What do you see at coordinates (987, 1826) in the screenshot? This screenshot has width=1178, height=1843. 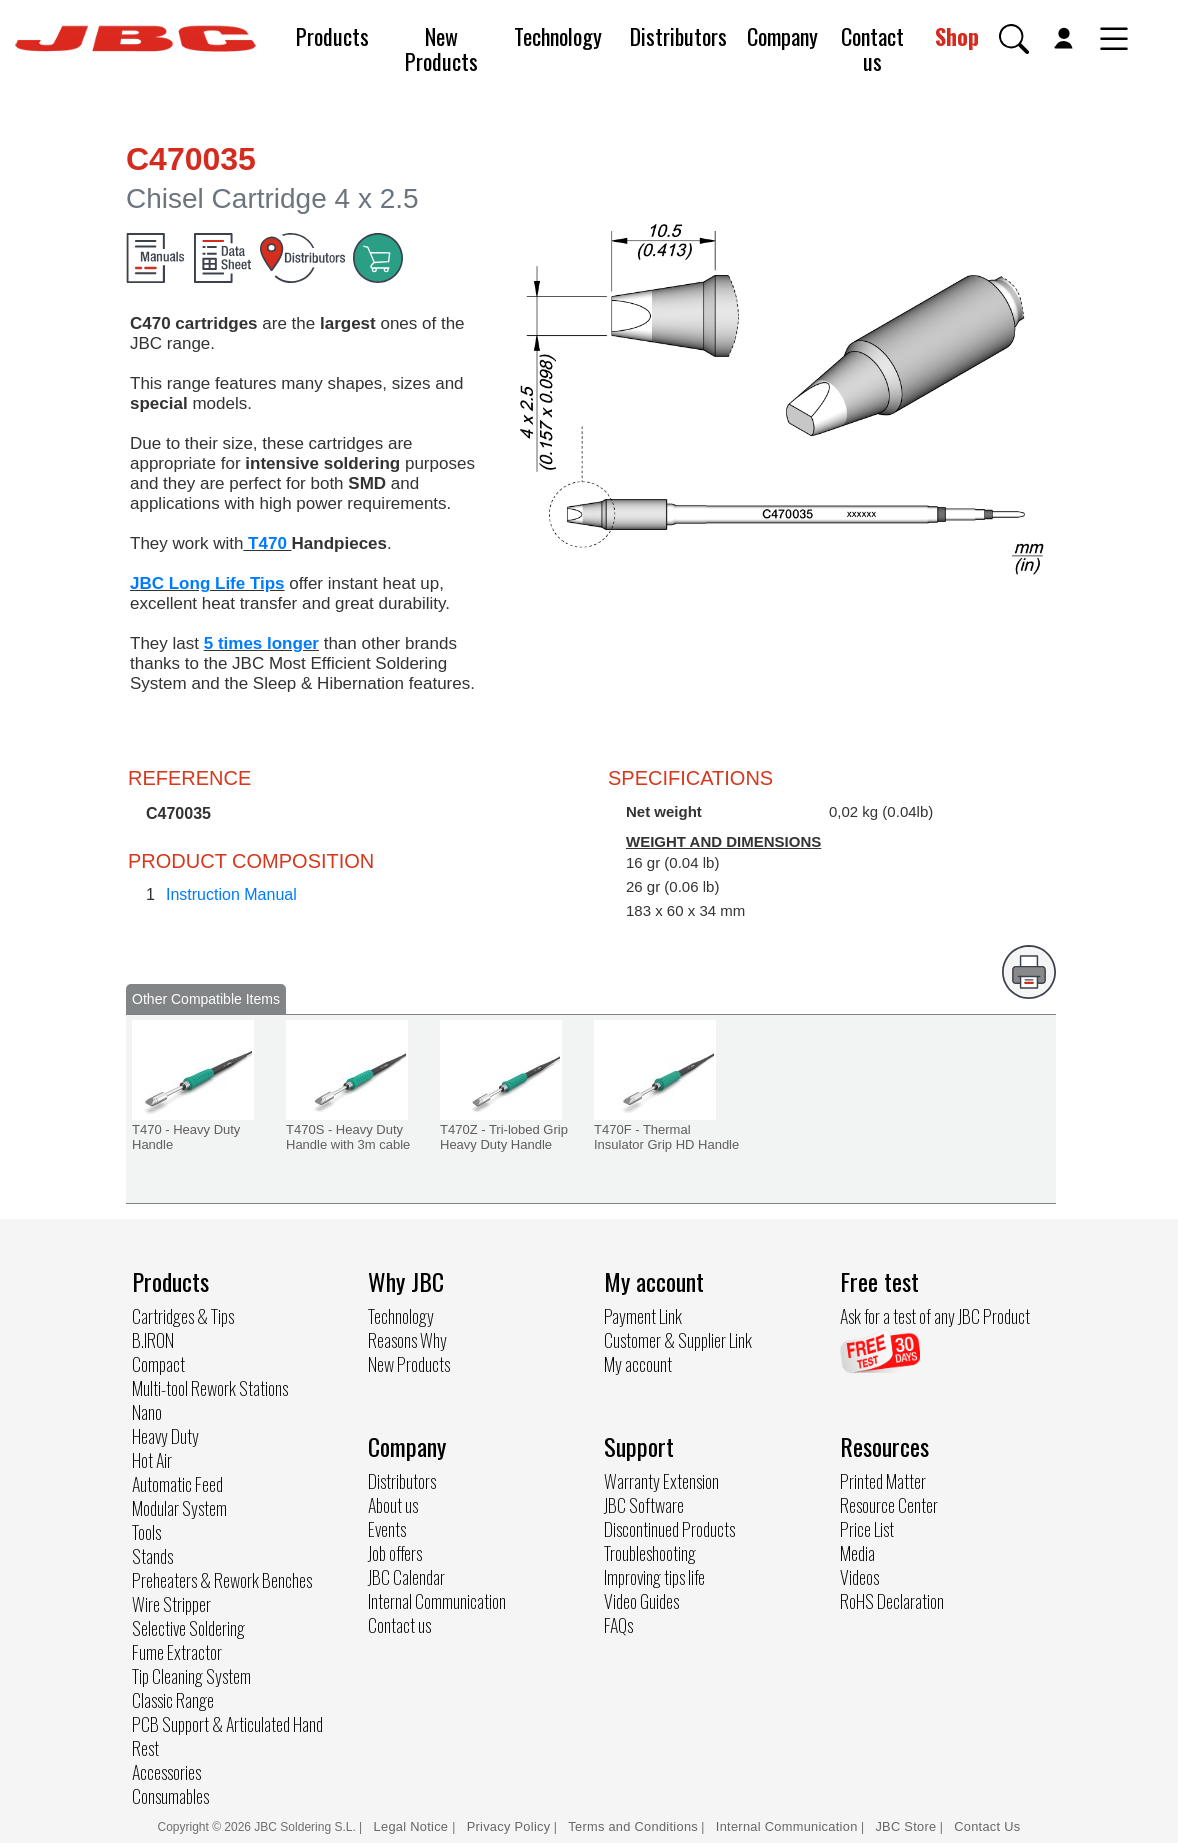 I see `Contact Us` at bounding box center [987, 1826].